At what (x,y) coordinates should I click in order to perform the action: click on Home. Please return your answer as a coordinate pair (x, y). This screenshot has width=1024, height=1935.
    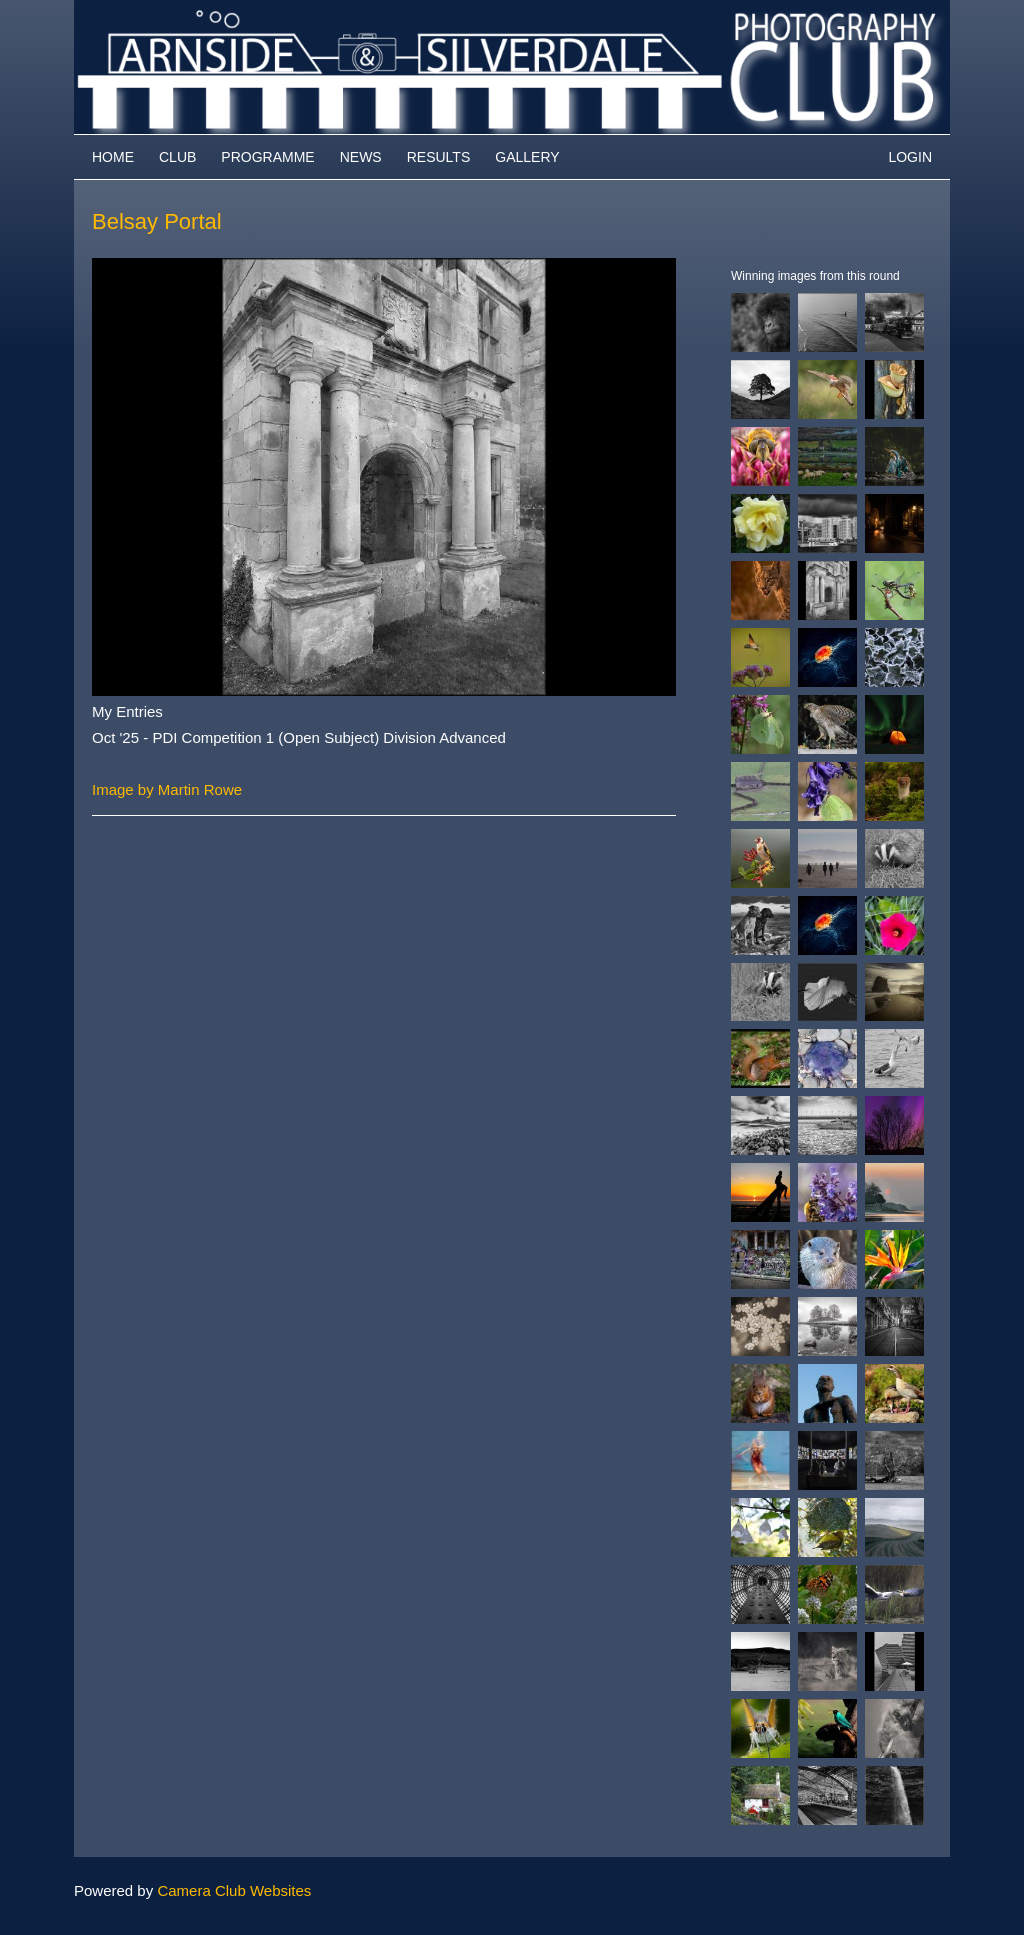
    Looking at the image, I should click on (113, 157).